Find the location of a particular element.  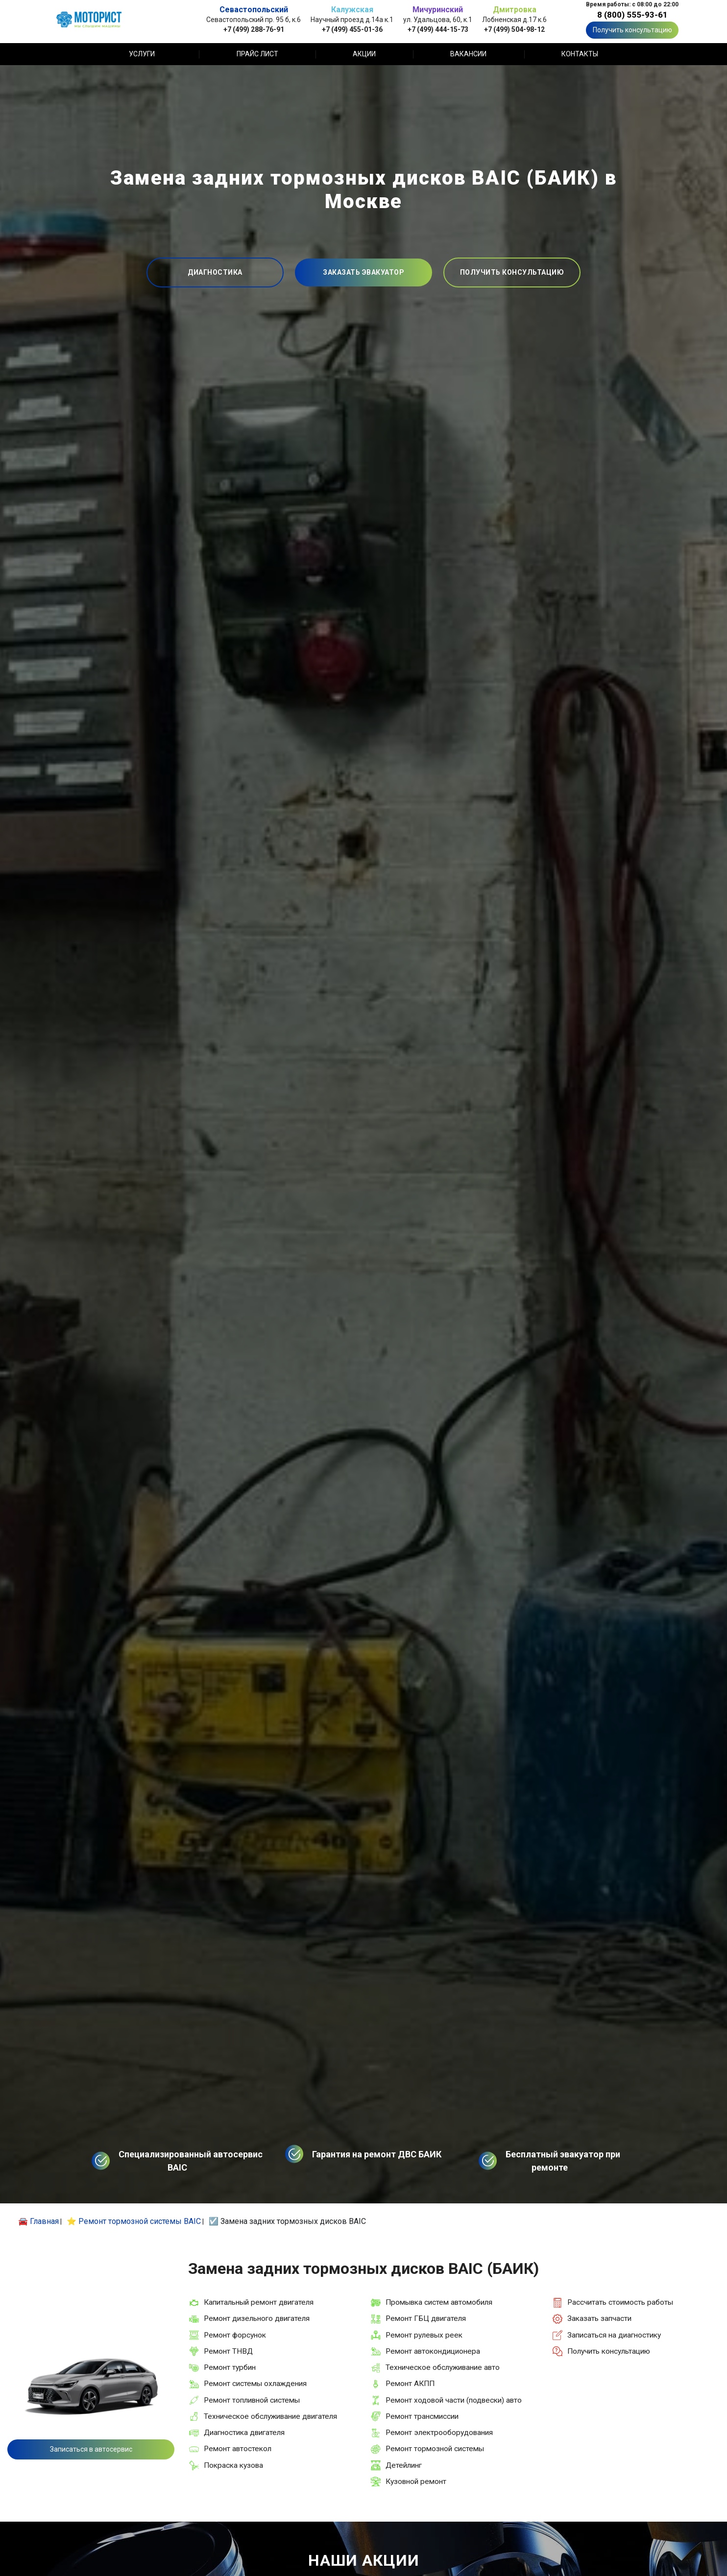

Получить консультацию is located at coordinates (632, 30).